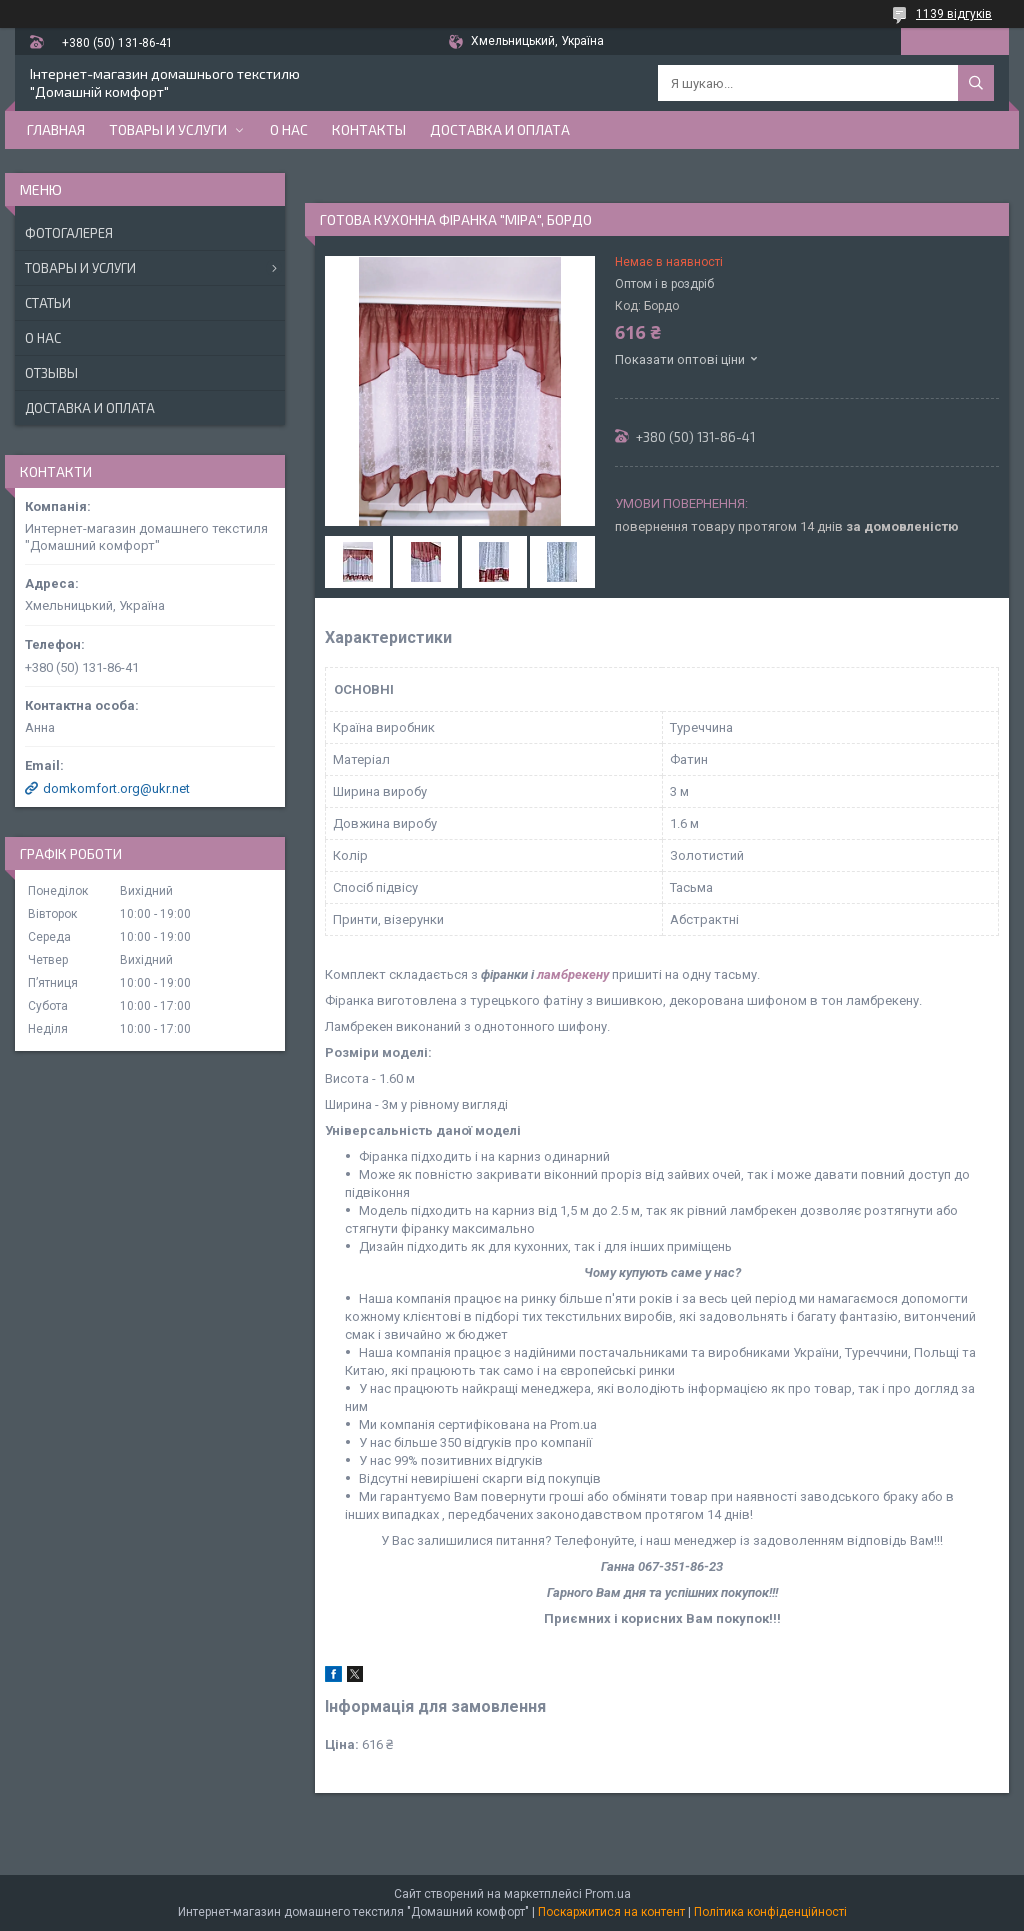 The image size is (1024, 1931). I want to click on [Шукати], so click(976, 83).